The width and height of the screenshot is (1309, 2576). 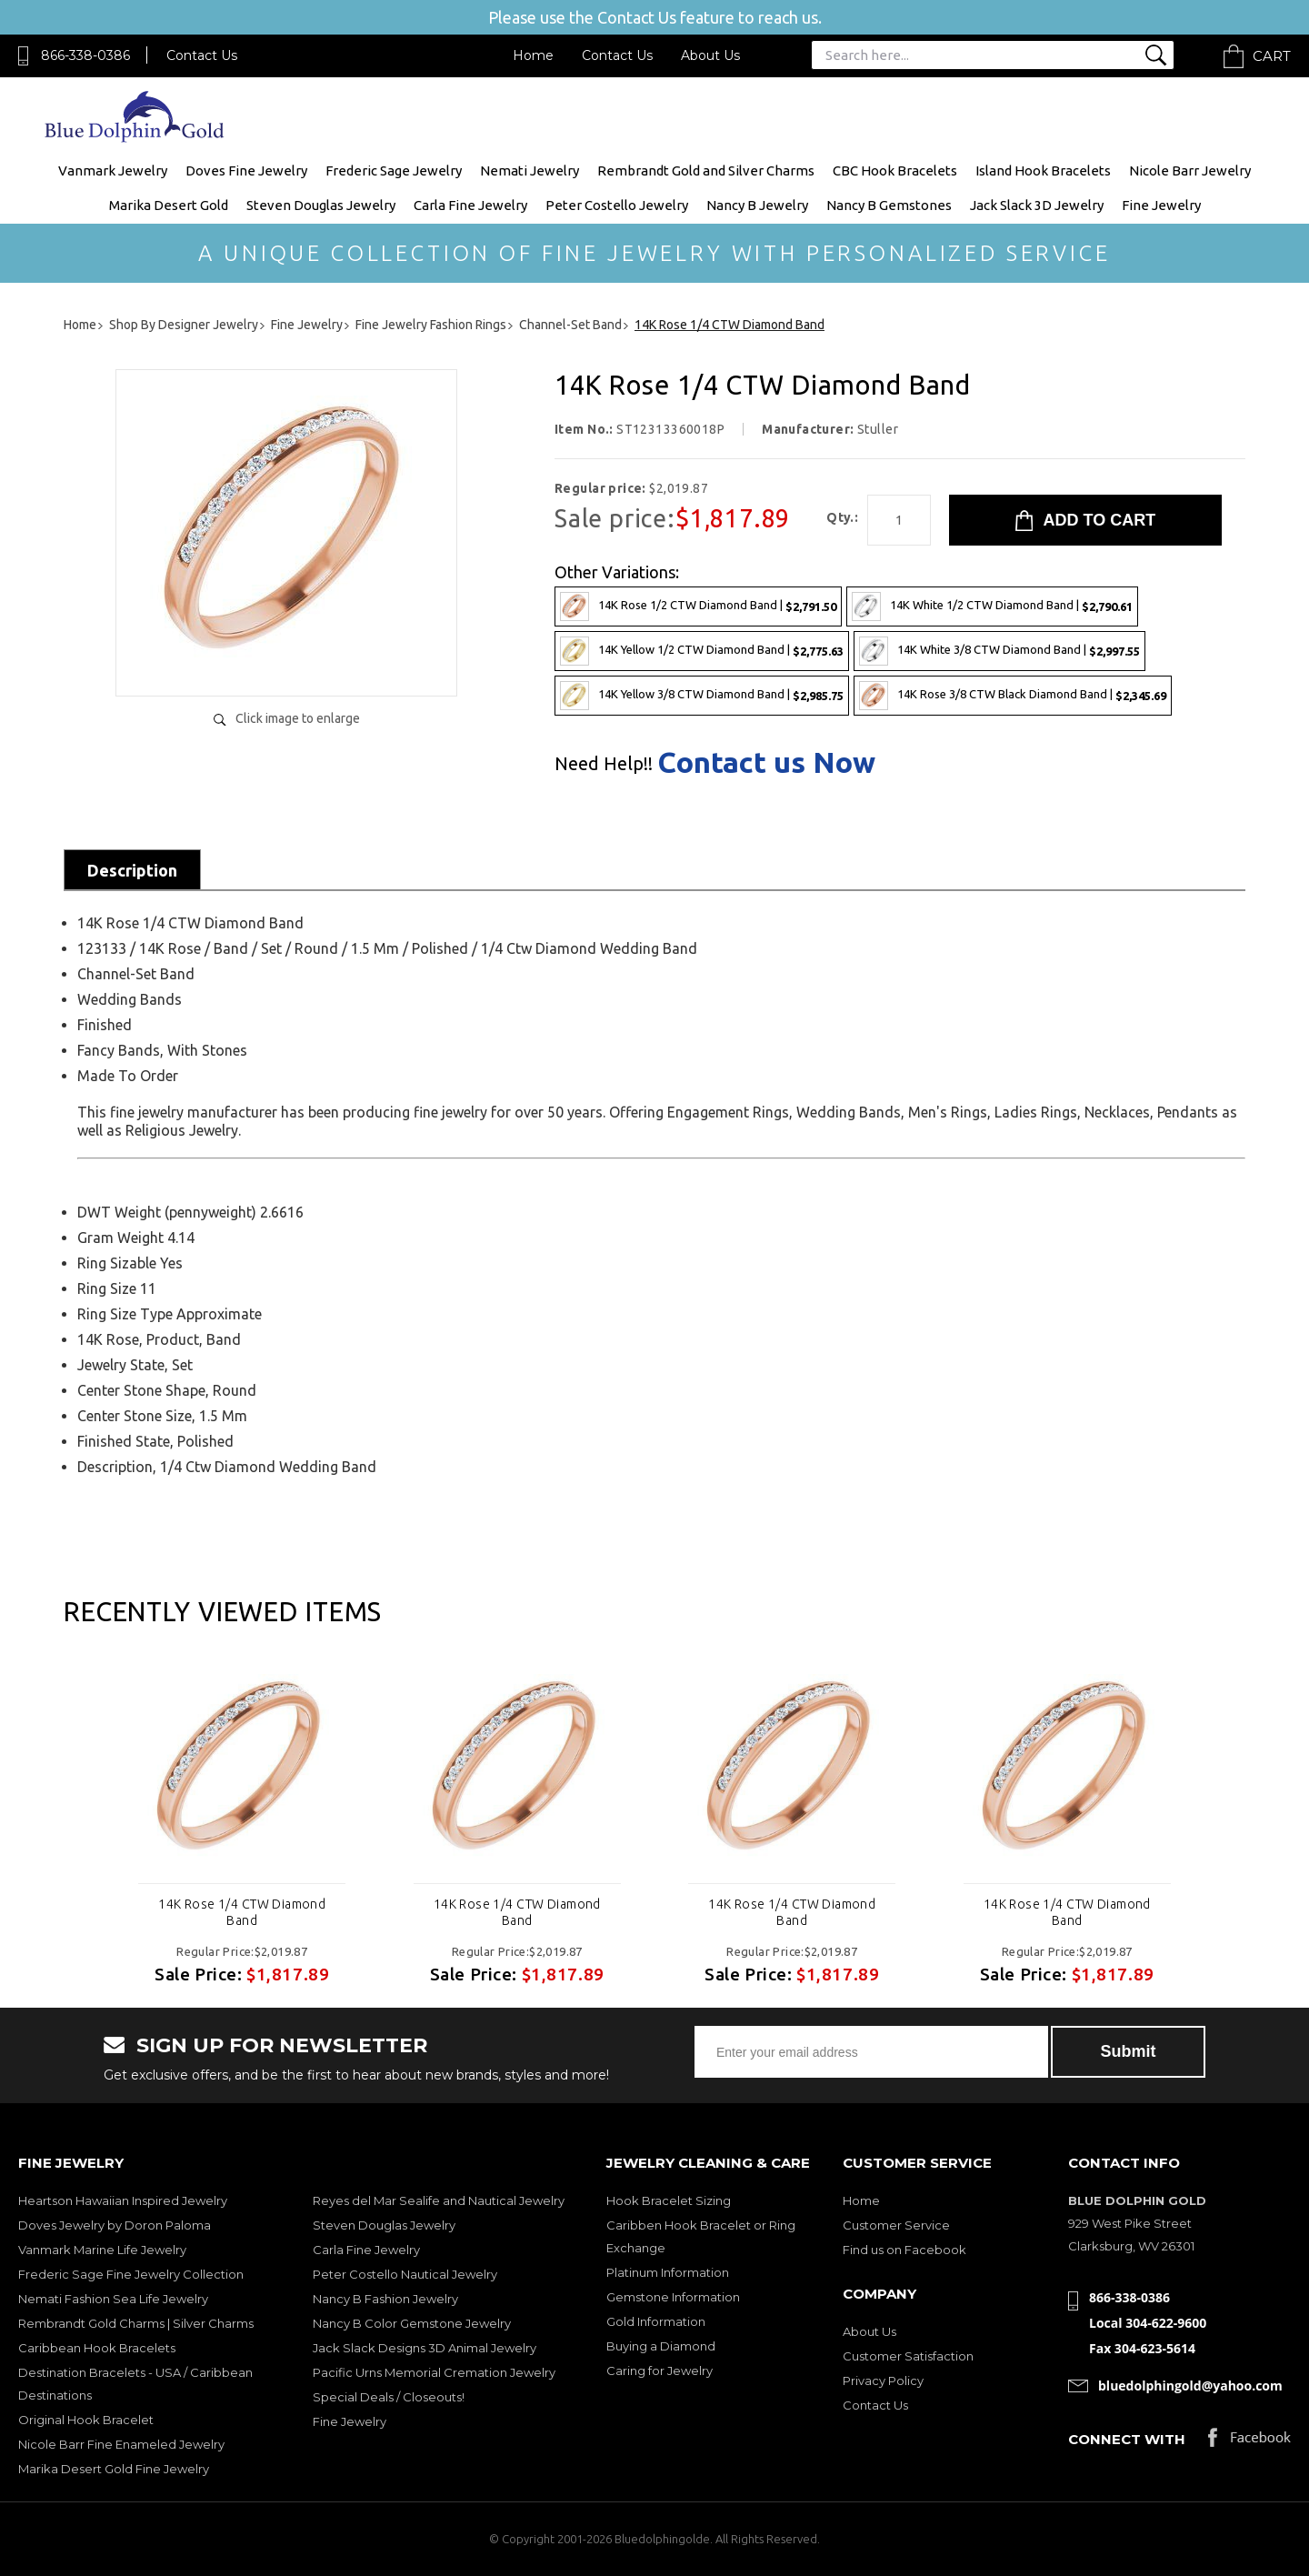 I want to click on Special Deals / Closeouts!, so click(x=389, y=2397).